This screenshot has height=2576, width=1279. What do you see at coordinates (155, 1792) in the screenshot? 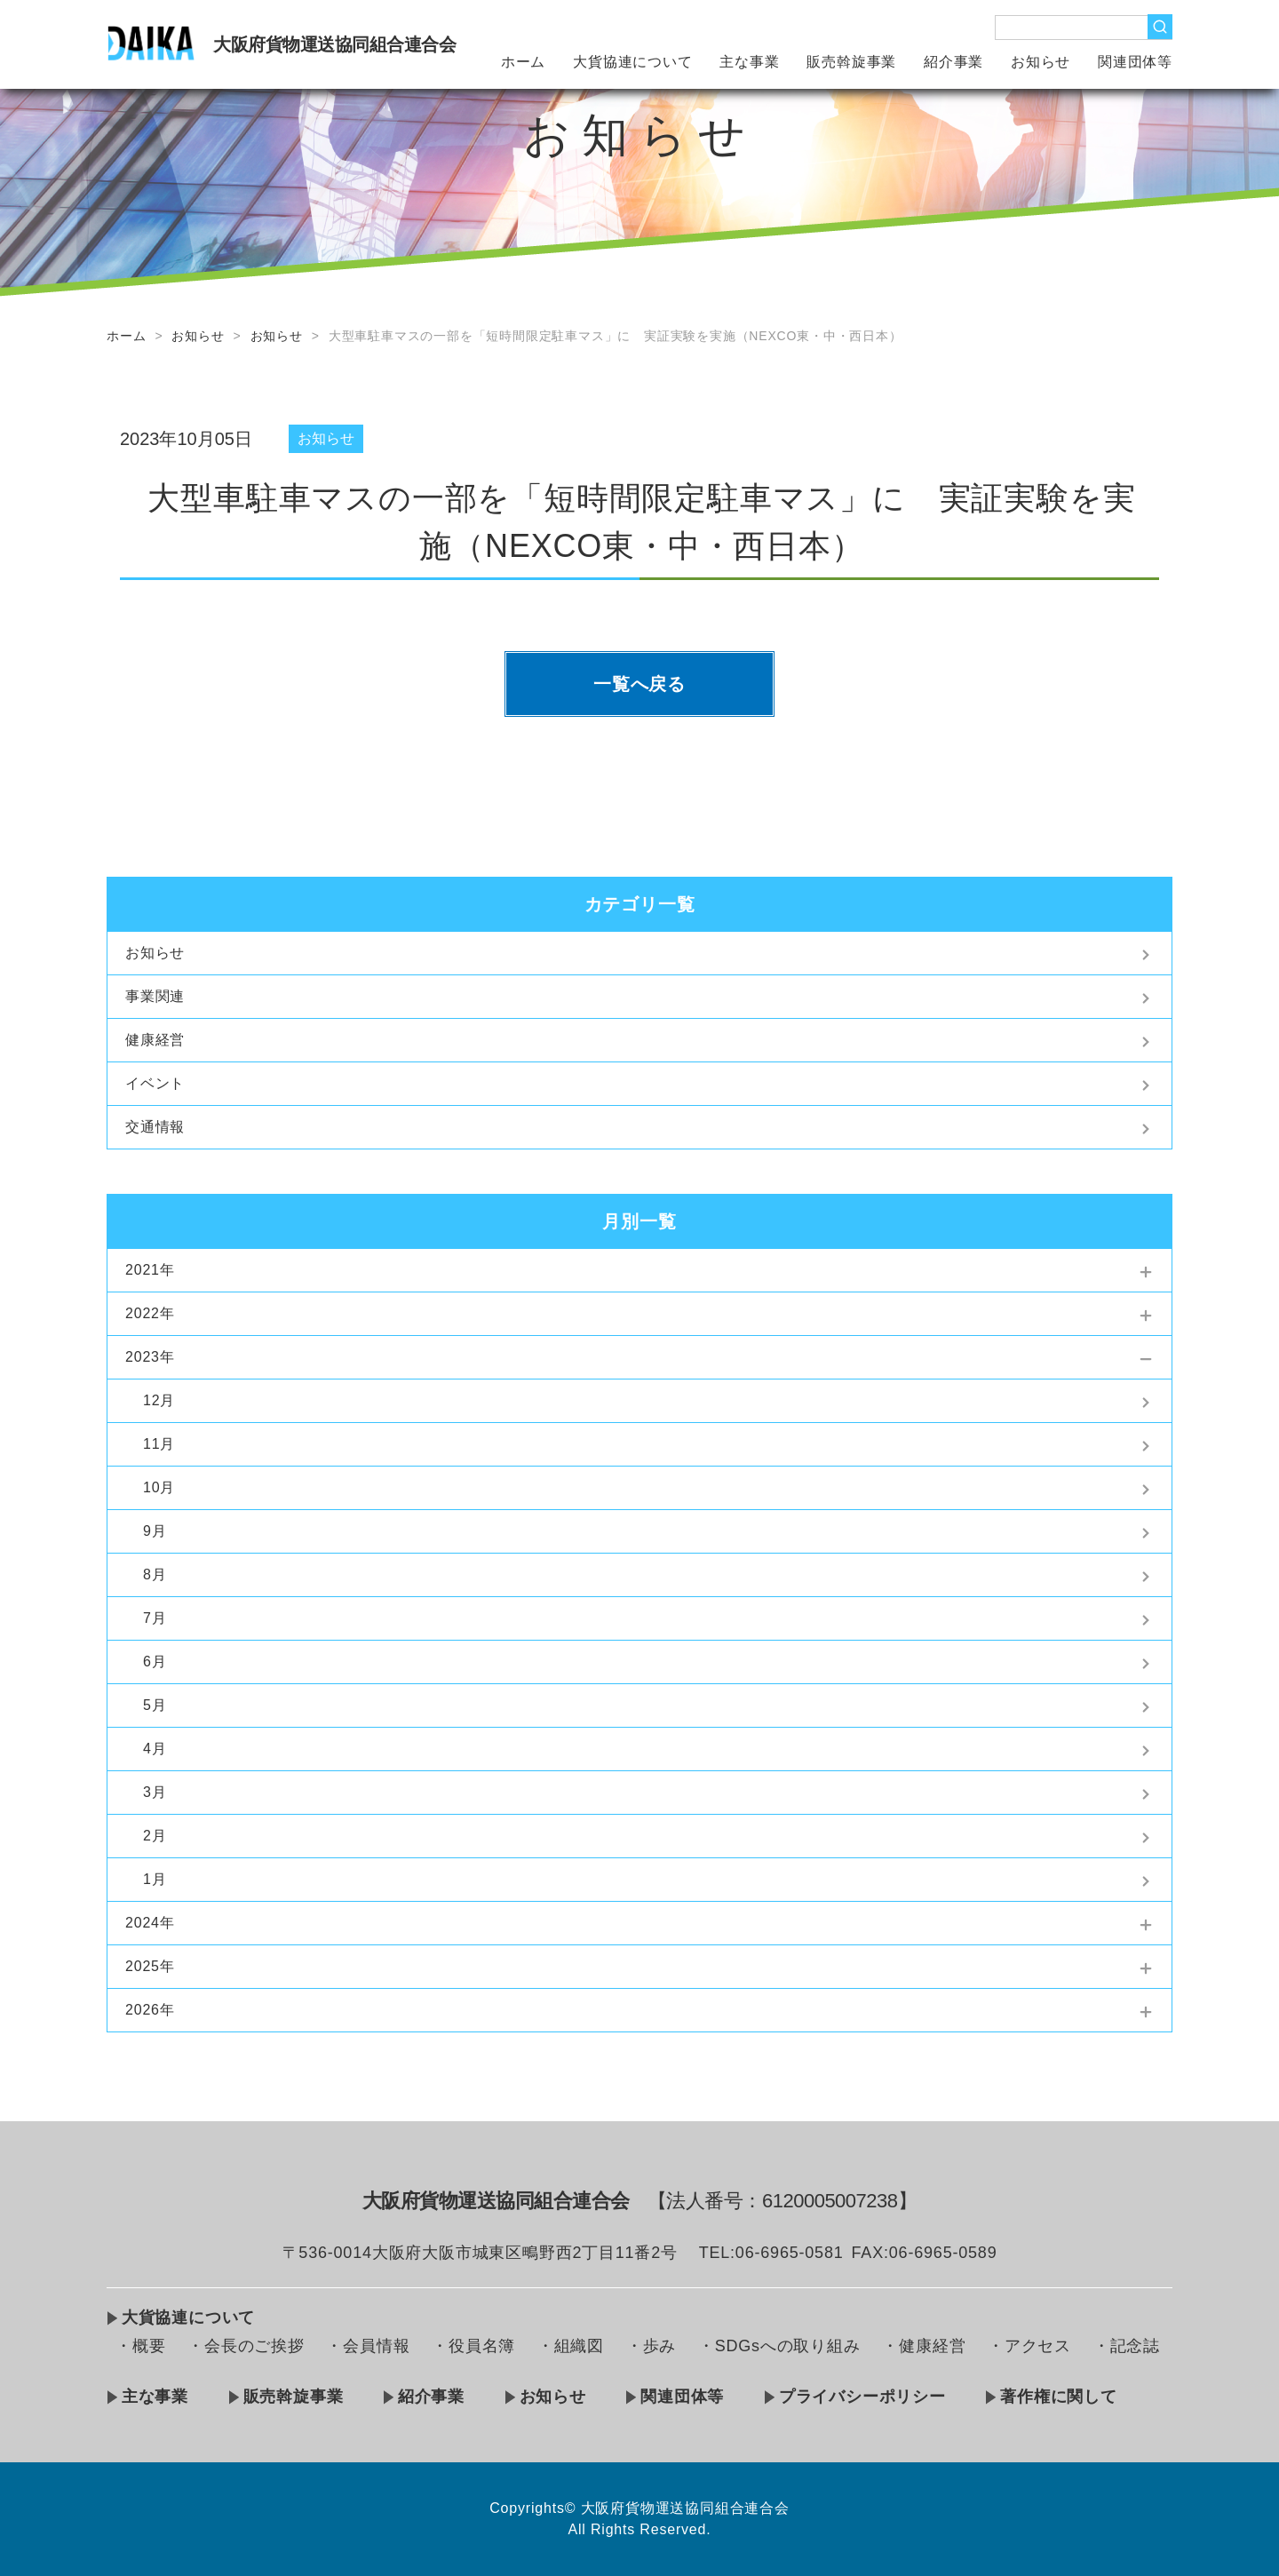
I see `3月` at bounding box center [155, 1792].